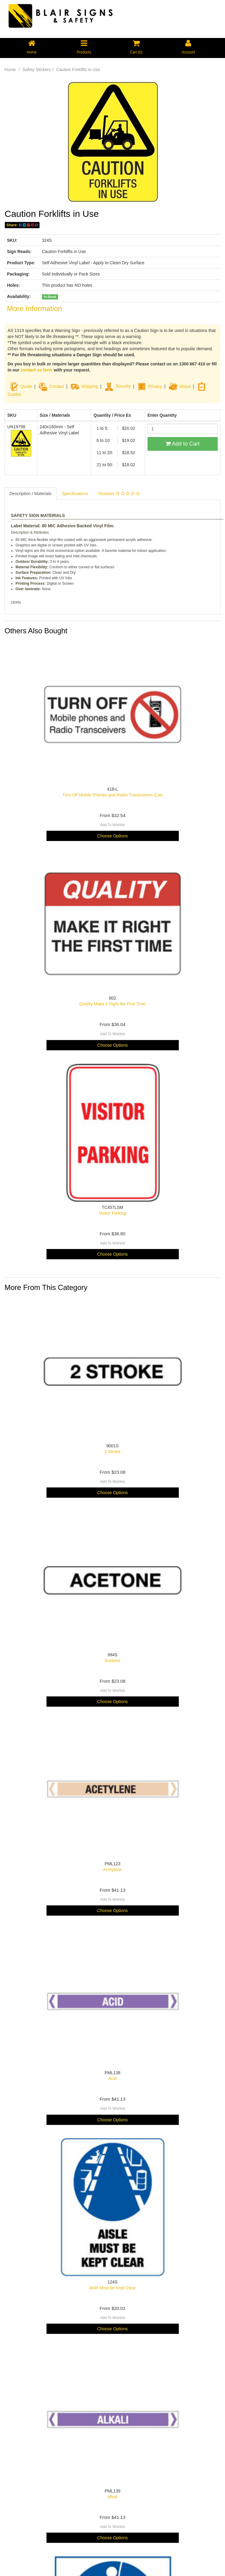  I want to click on Visitor Parking, so click(112, 1213).